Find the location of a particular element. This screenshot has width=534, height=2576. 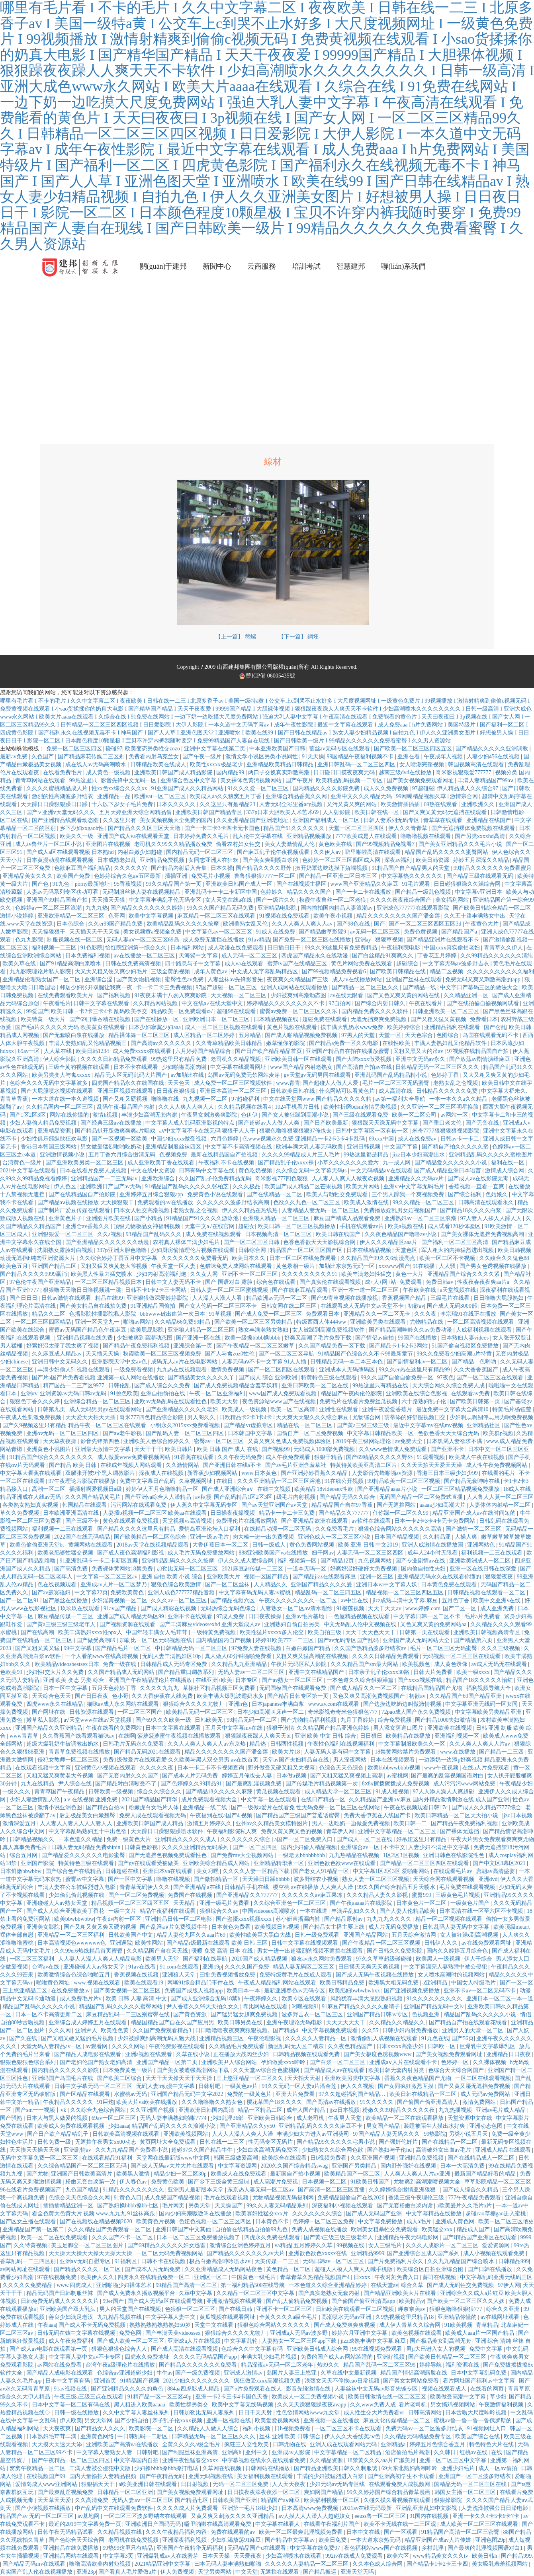

久久久久国产免费 is located at coordinates (248, 1967).